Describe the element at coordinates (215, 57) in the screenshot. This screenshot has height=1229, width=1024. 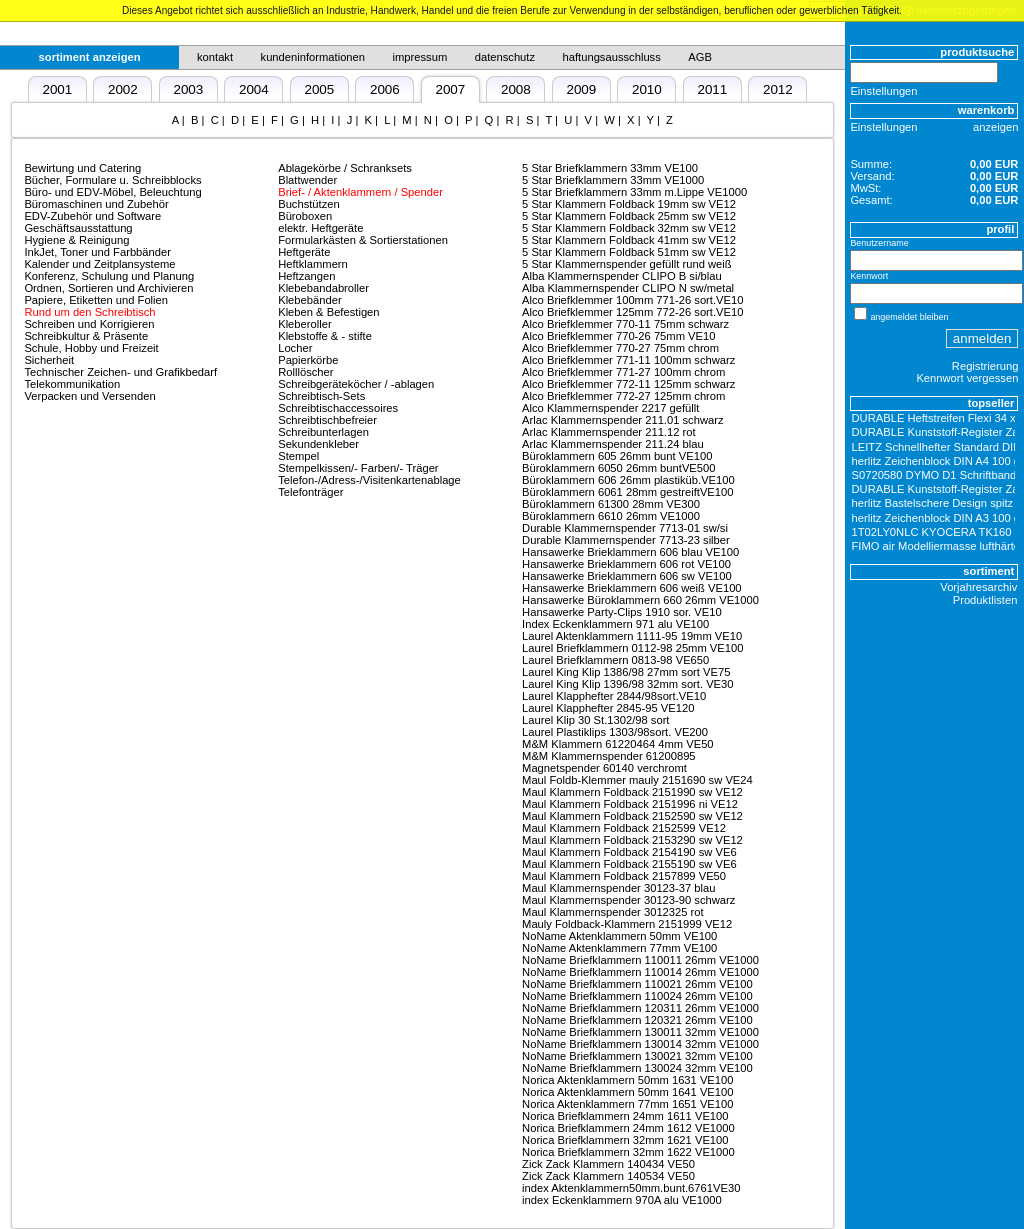
I see `kontakt` at that location.